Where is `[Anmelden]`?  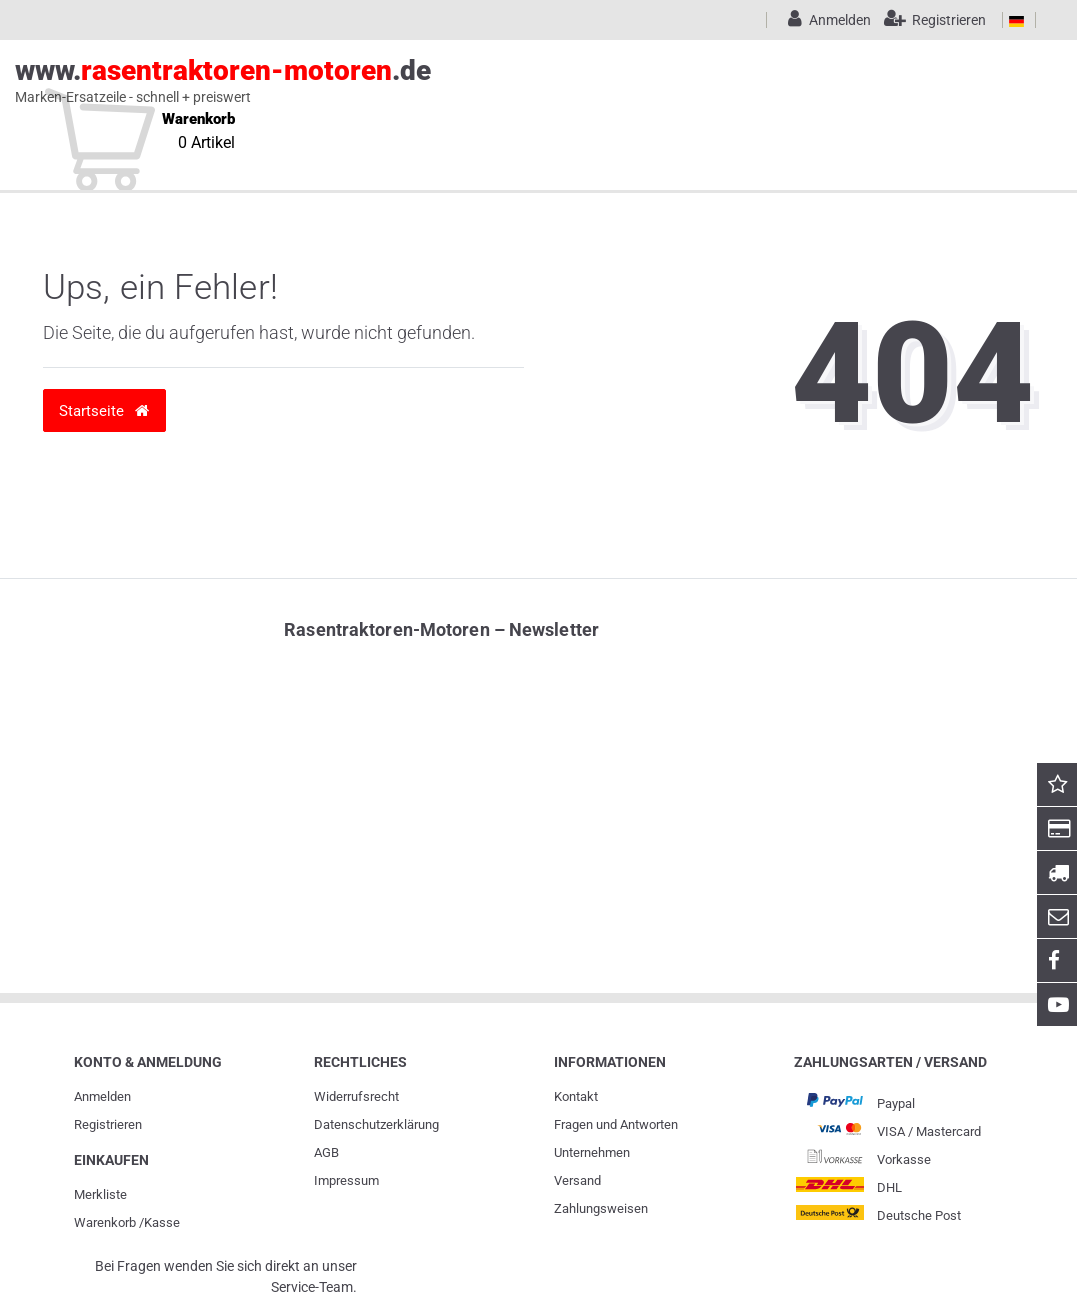 [Anmelden] is located at coordinates (826, 20).